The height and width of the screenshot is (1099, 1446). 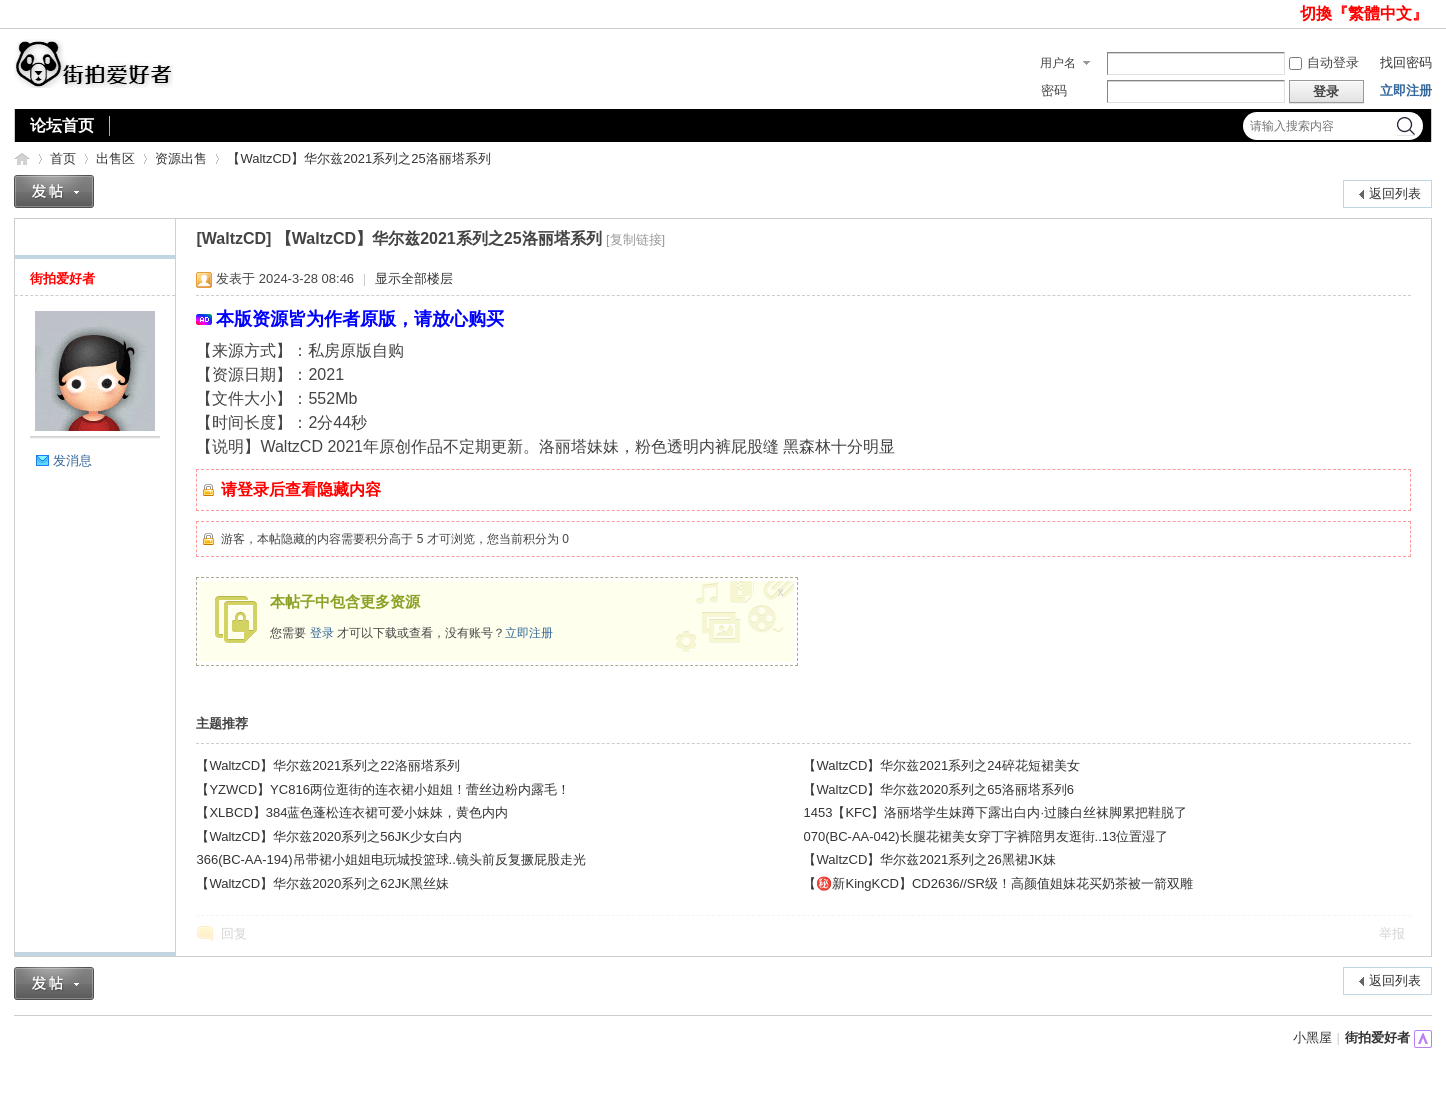 What do you see at coordinates (929, 859) in the screenshot?
I see `【WaltzCD】华尔兹2021系列之26黑裙JK妹` at bounding box center [929, 859].